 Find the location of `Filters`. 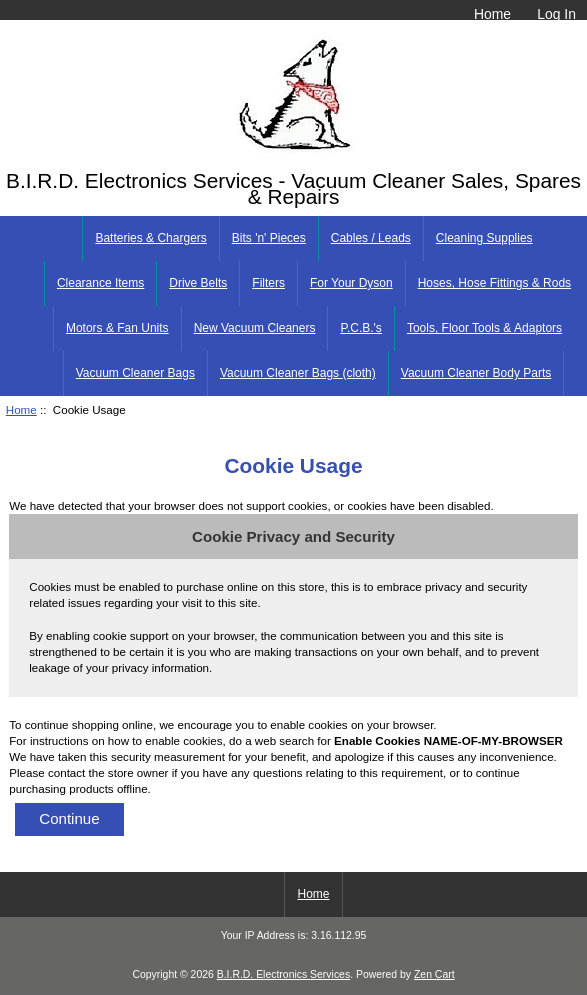

Filters is located at coordinates (268, 283).